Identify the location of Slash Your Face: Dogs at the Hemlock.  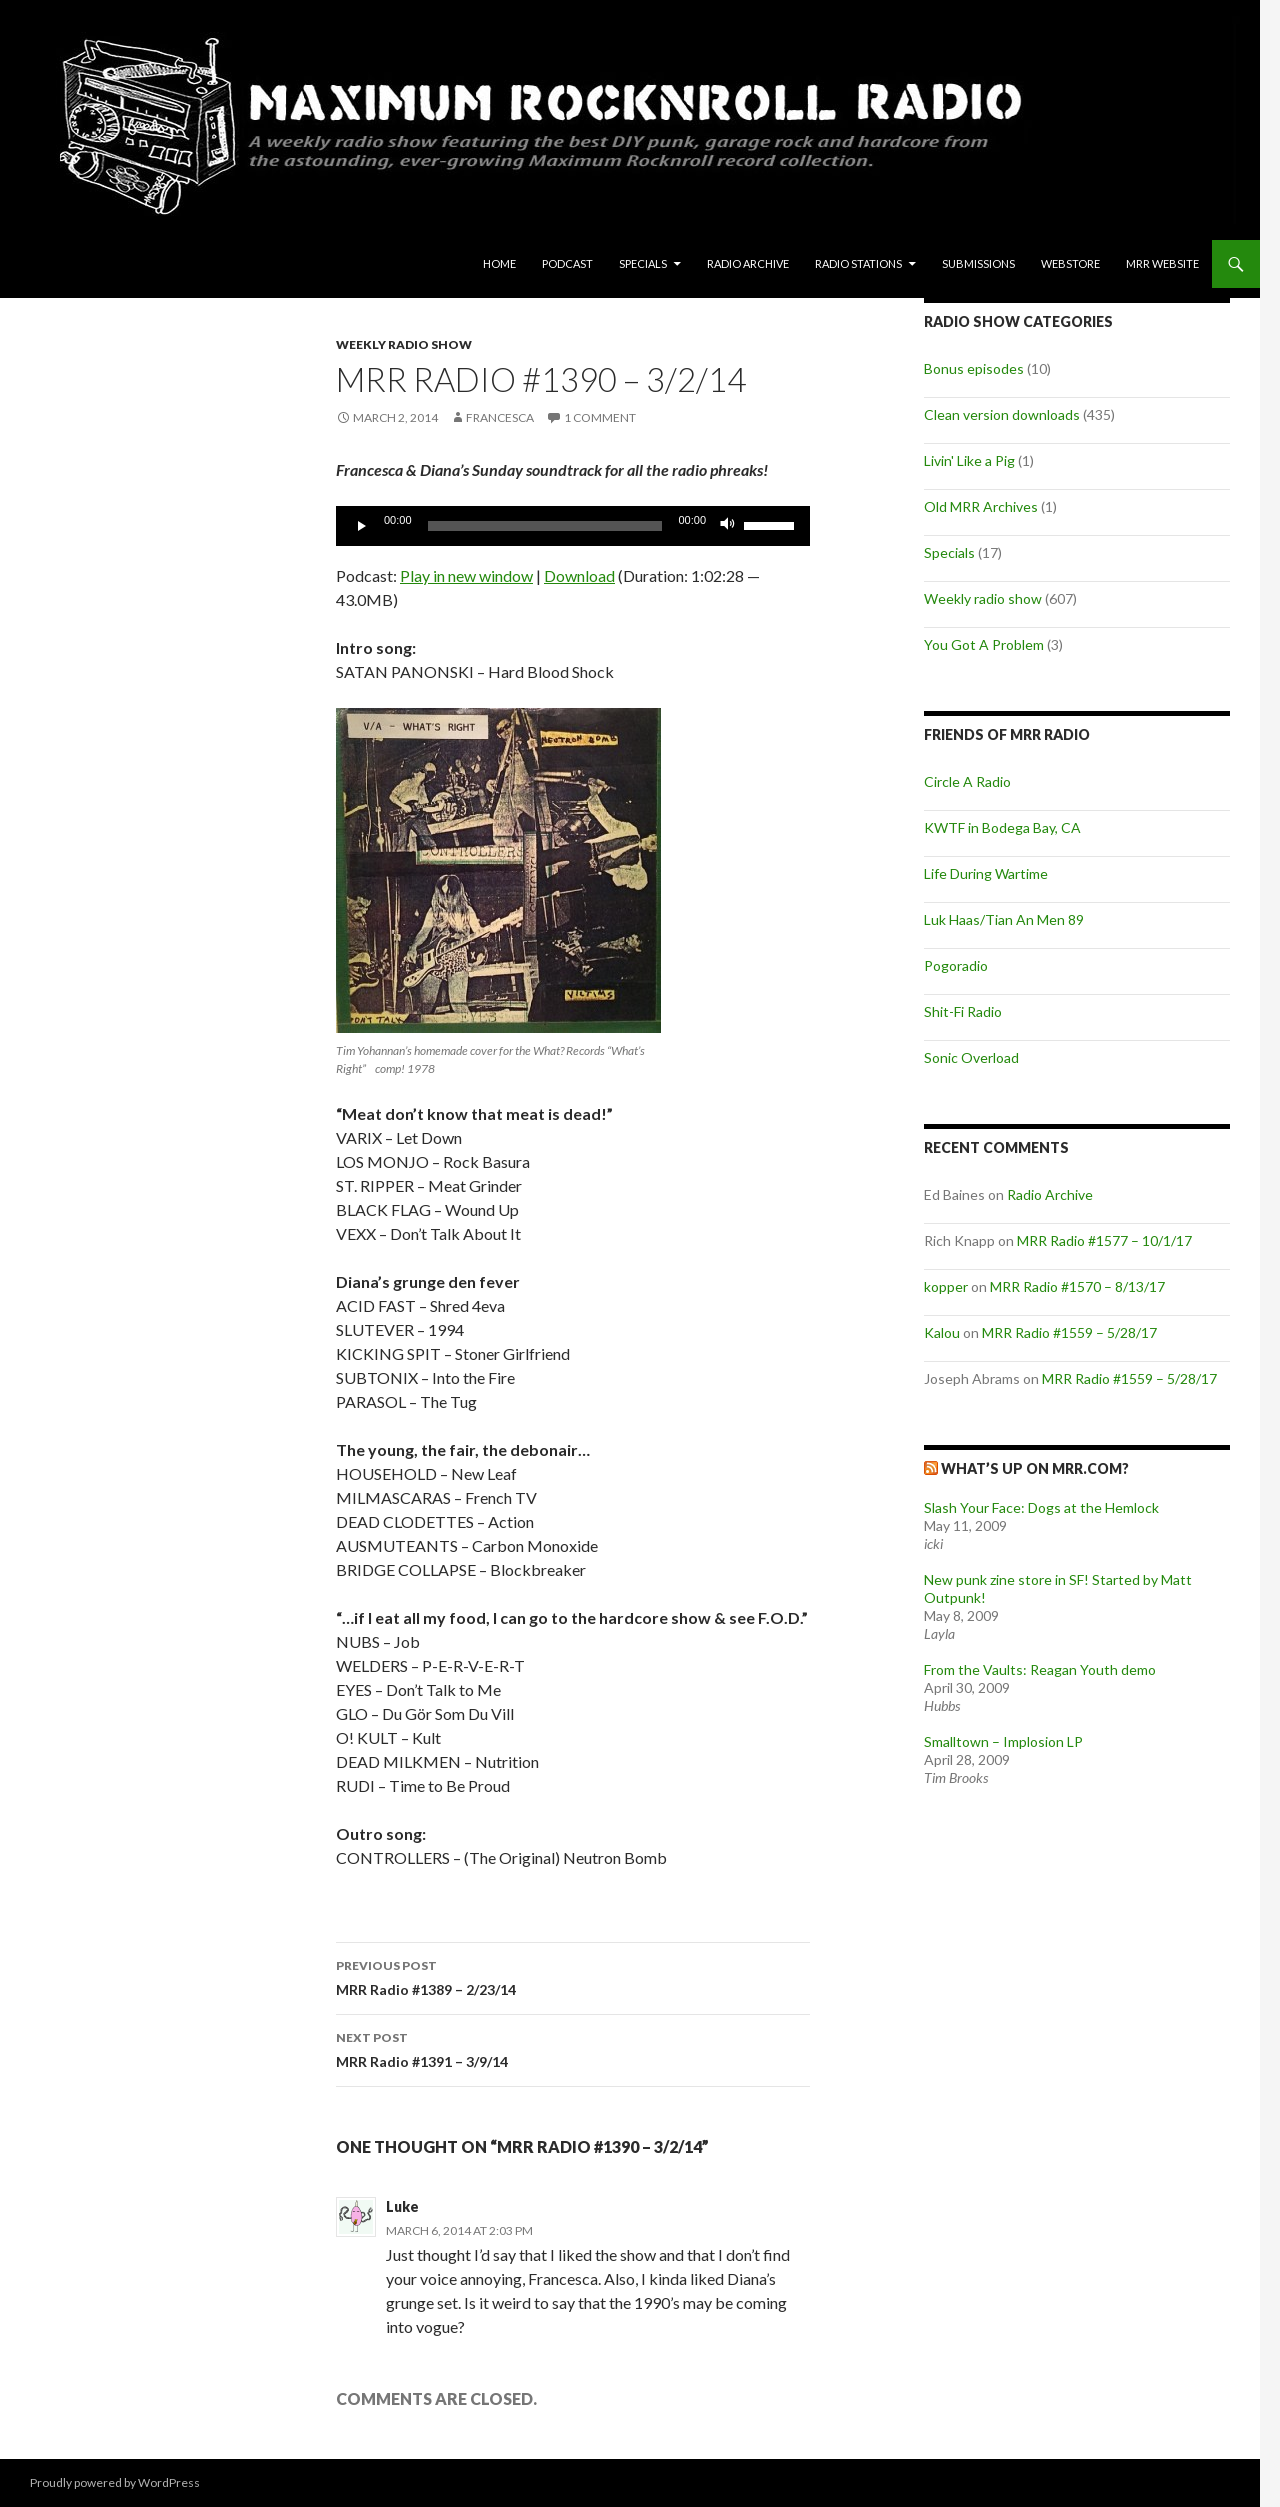
(1041, 1507).